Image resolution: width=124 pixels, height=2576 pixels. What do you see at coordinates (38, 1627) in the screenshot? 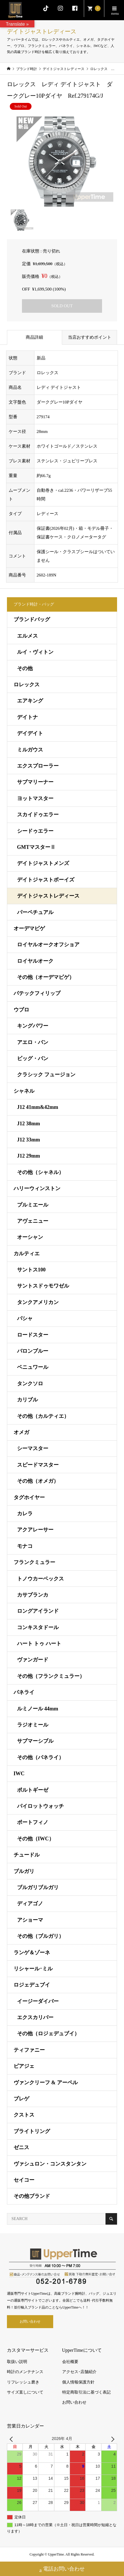
I see `コンキスタドール` at bounding box center [38, 1627].